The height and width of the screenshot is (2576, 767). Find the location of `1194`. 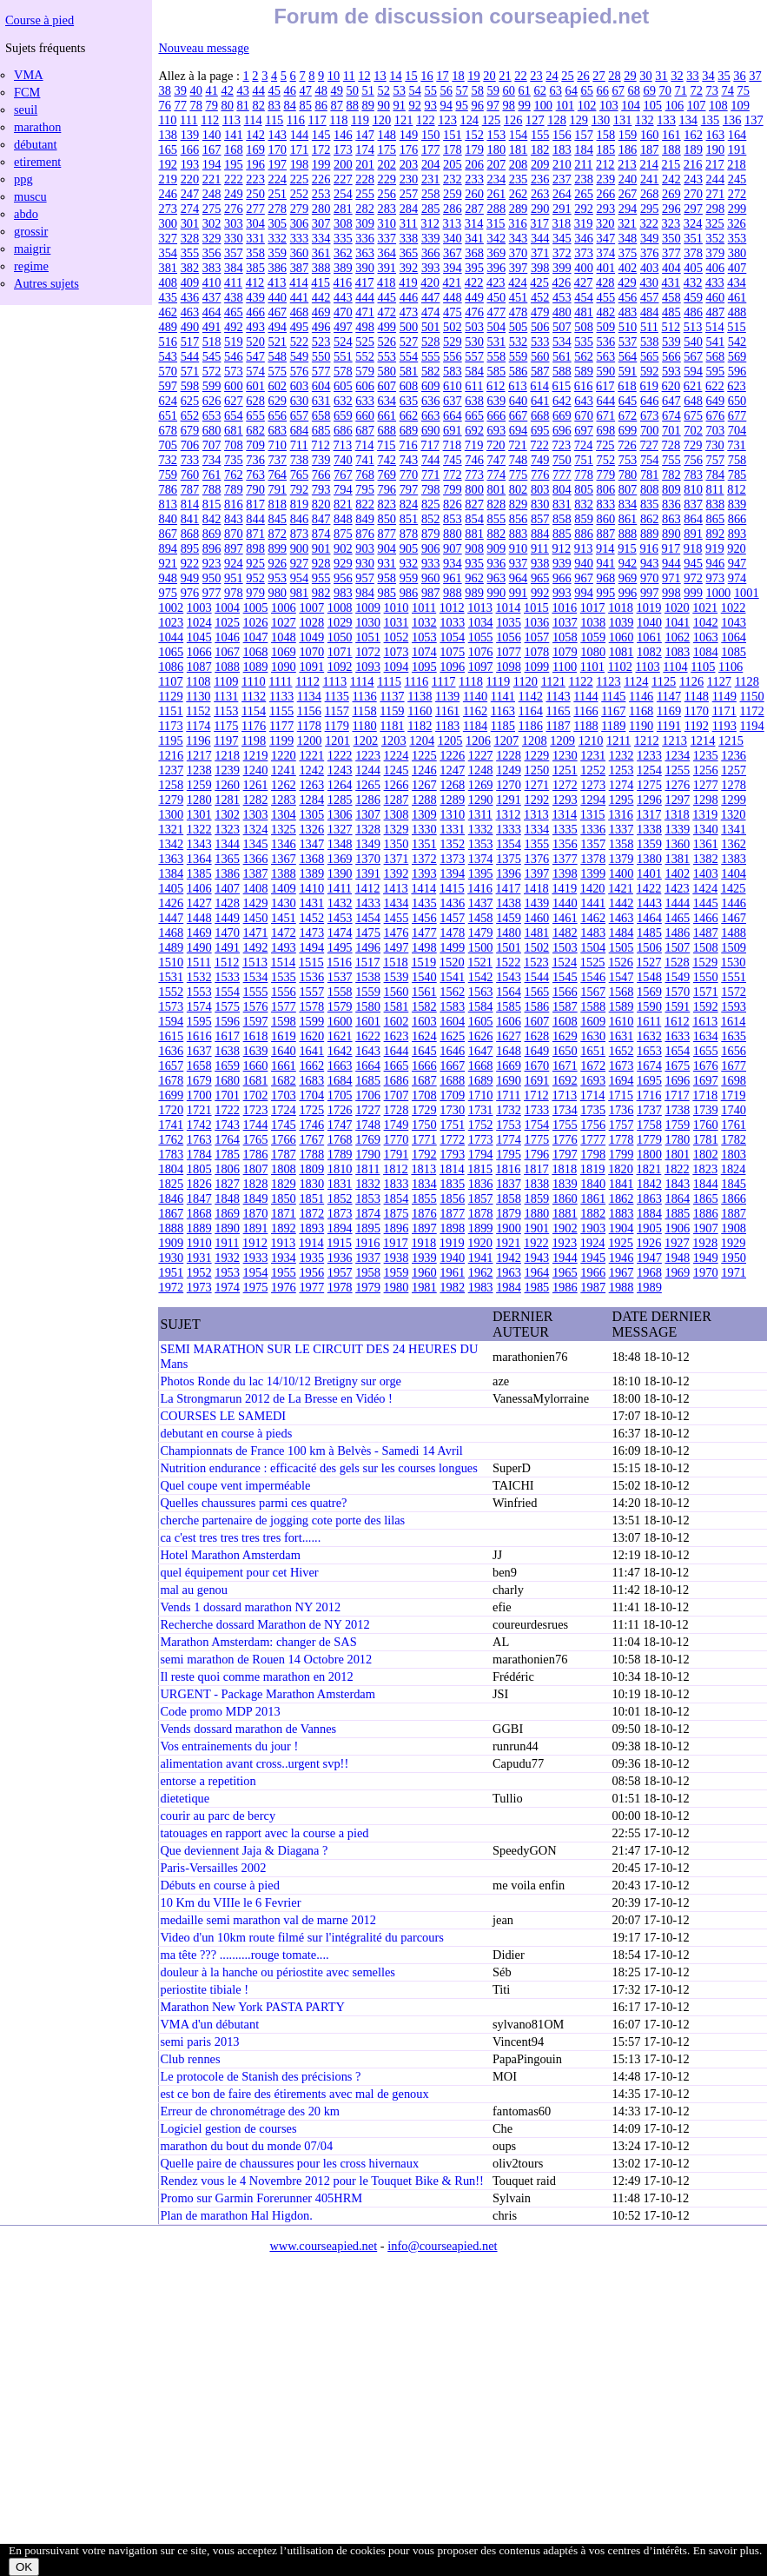

1194 is located at coordinates (751, 726).